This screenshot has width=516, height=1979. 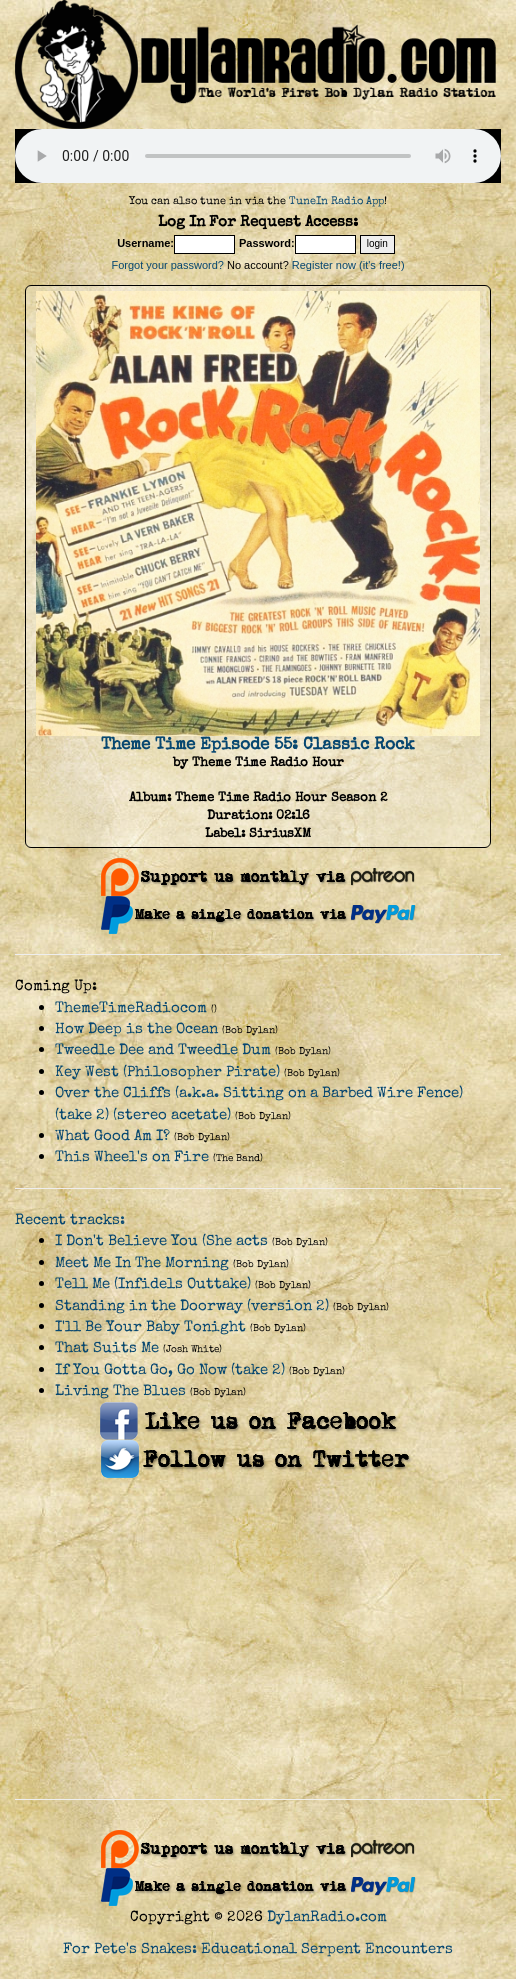 I want to click on Forgot your password?, so click(x=167, y=265).